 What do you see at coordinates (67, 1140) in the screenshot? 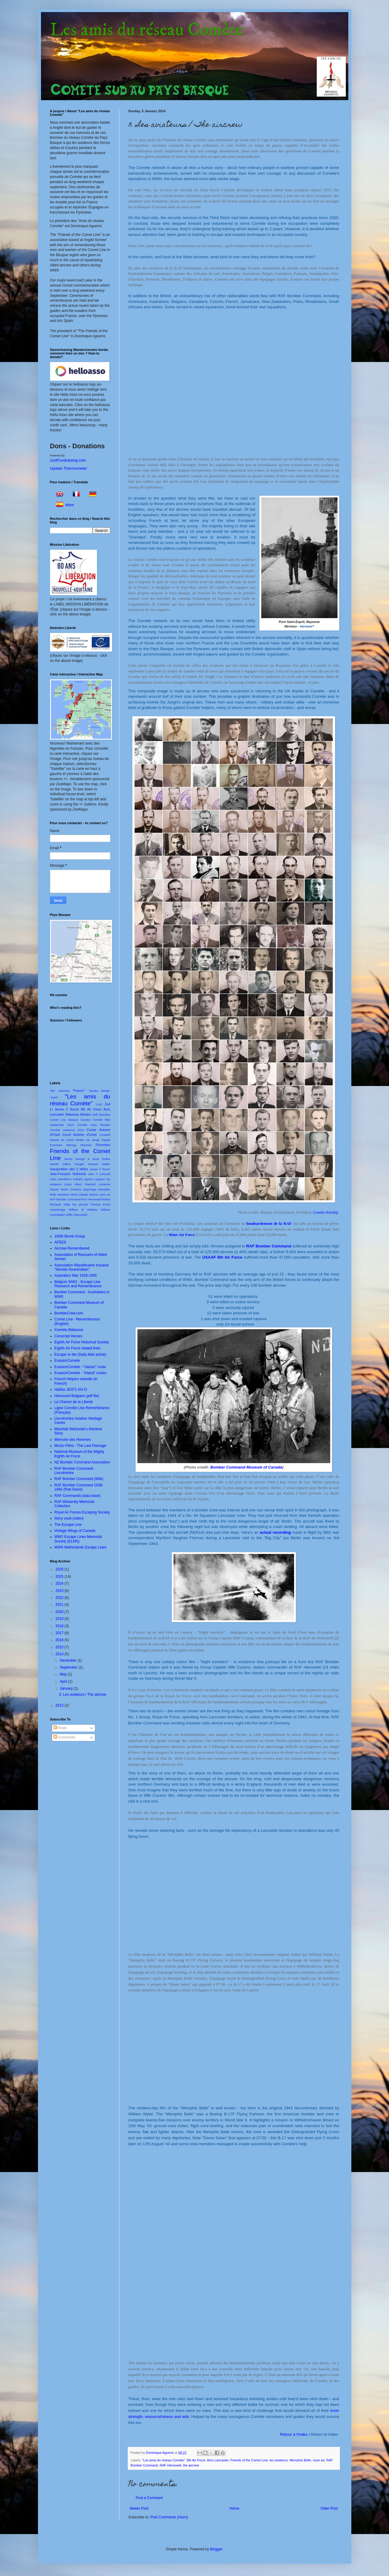
I see `De Greef` at bounding box center [67, 1140].